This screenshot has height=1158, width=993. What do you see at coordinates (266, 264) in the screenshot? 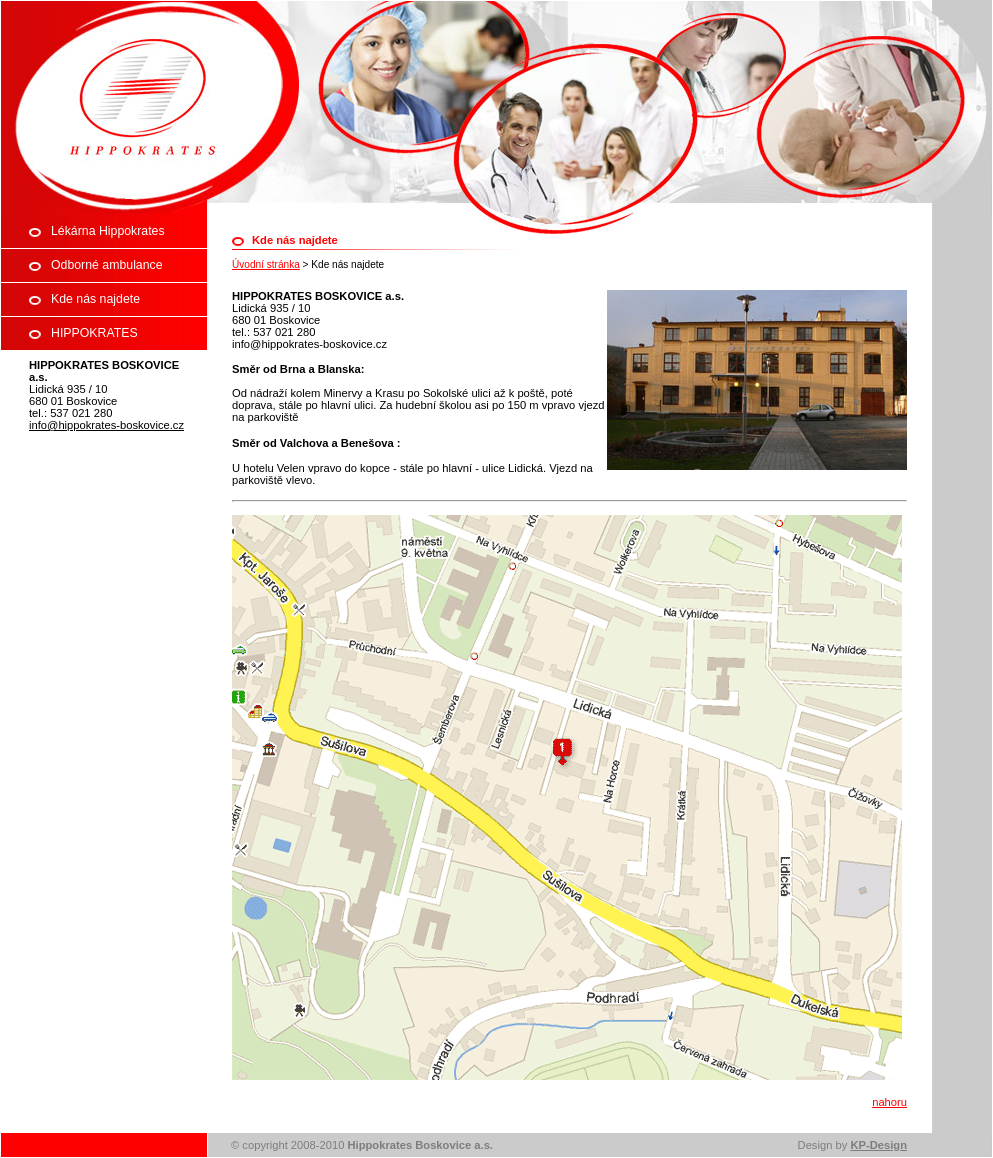
I see `Úvodní stránka` at bounding box center [266, 264].